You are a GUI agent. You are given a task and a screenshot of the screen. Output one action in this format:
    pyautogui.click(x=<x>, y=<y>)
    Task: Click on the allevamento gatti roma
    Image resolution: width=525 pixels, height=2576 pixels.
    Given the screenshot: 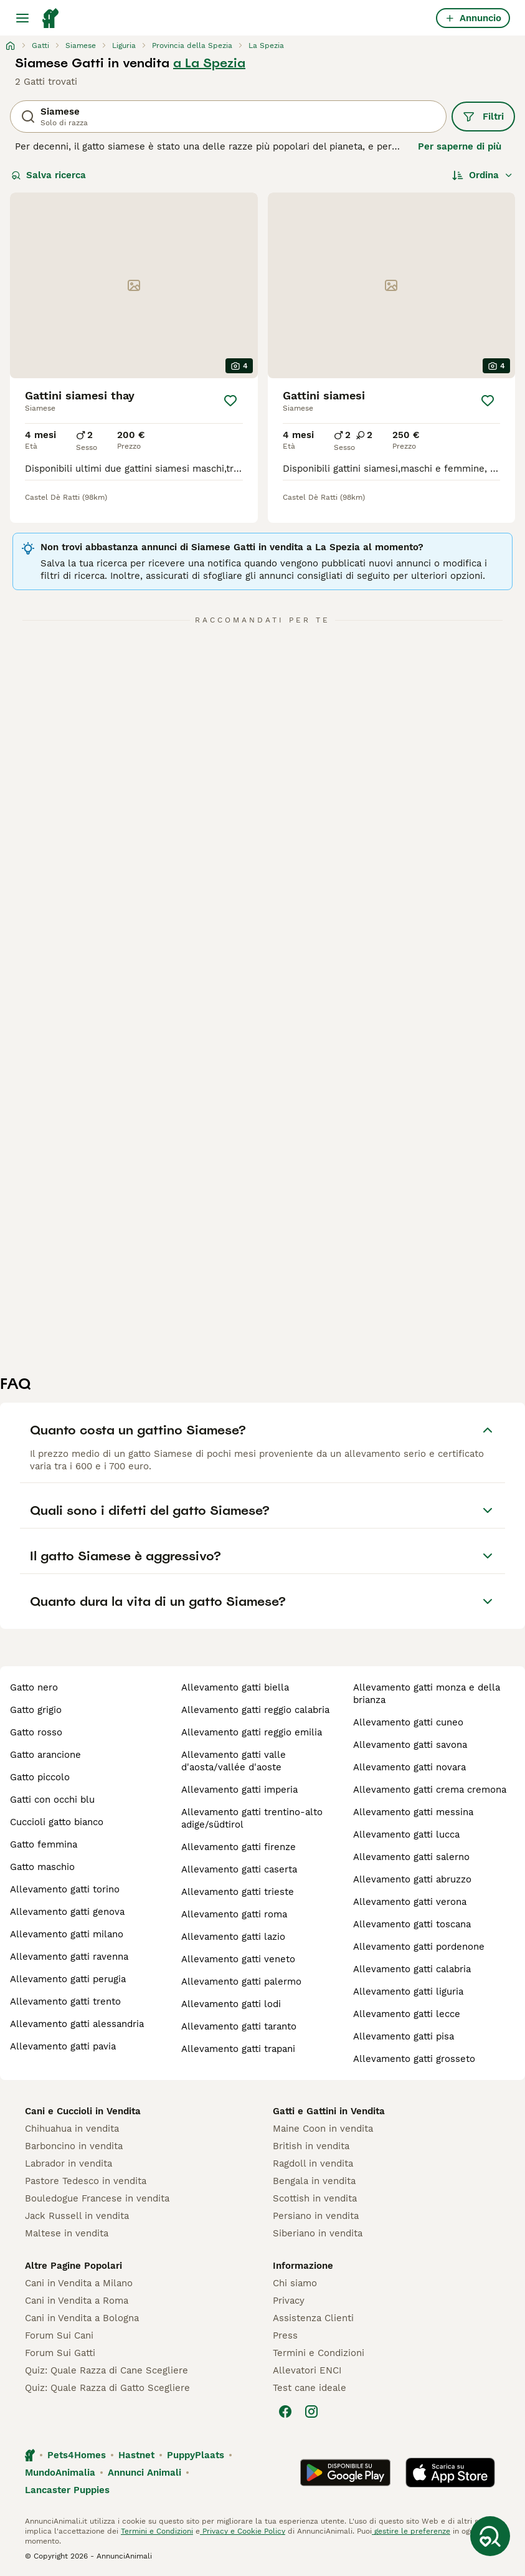 What is the action you would take?
    pyautogui.click(x=234, y=1914)
    